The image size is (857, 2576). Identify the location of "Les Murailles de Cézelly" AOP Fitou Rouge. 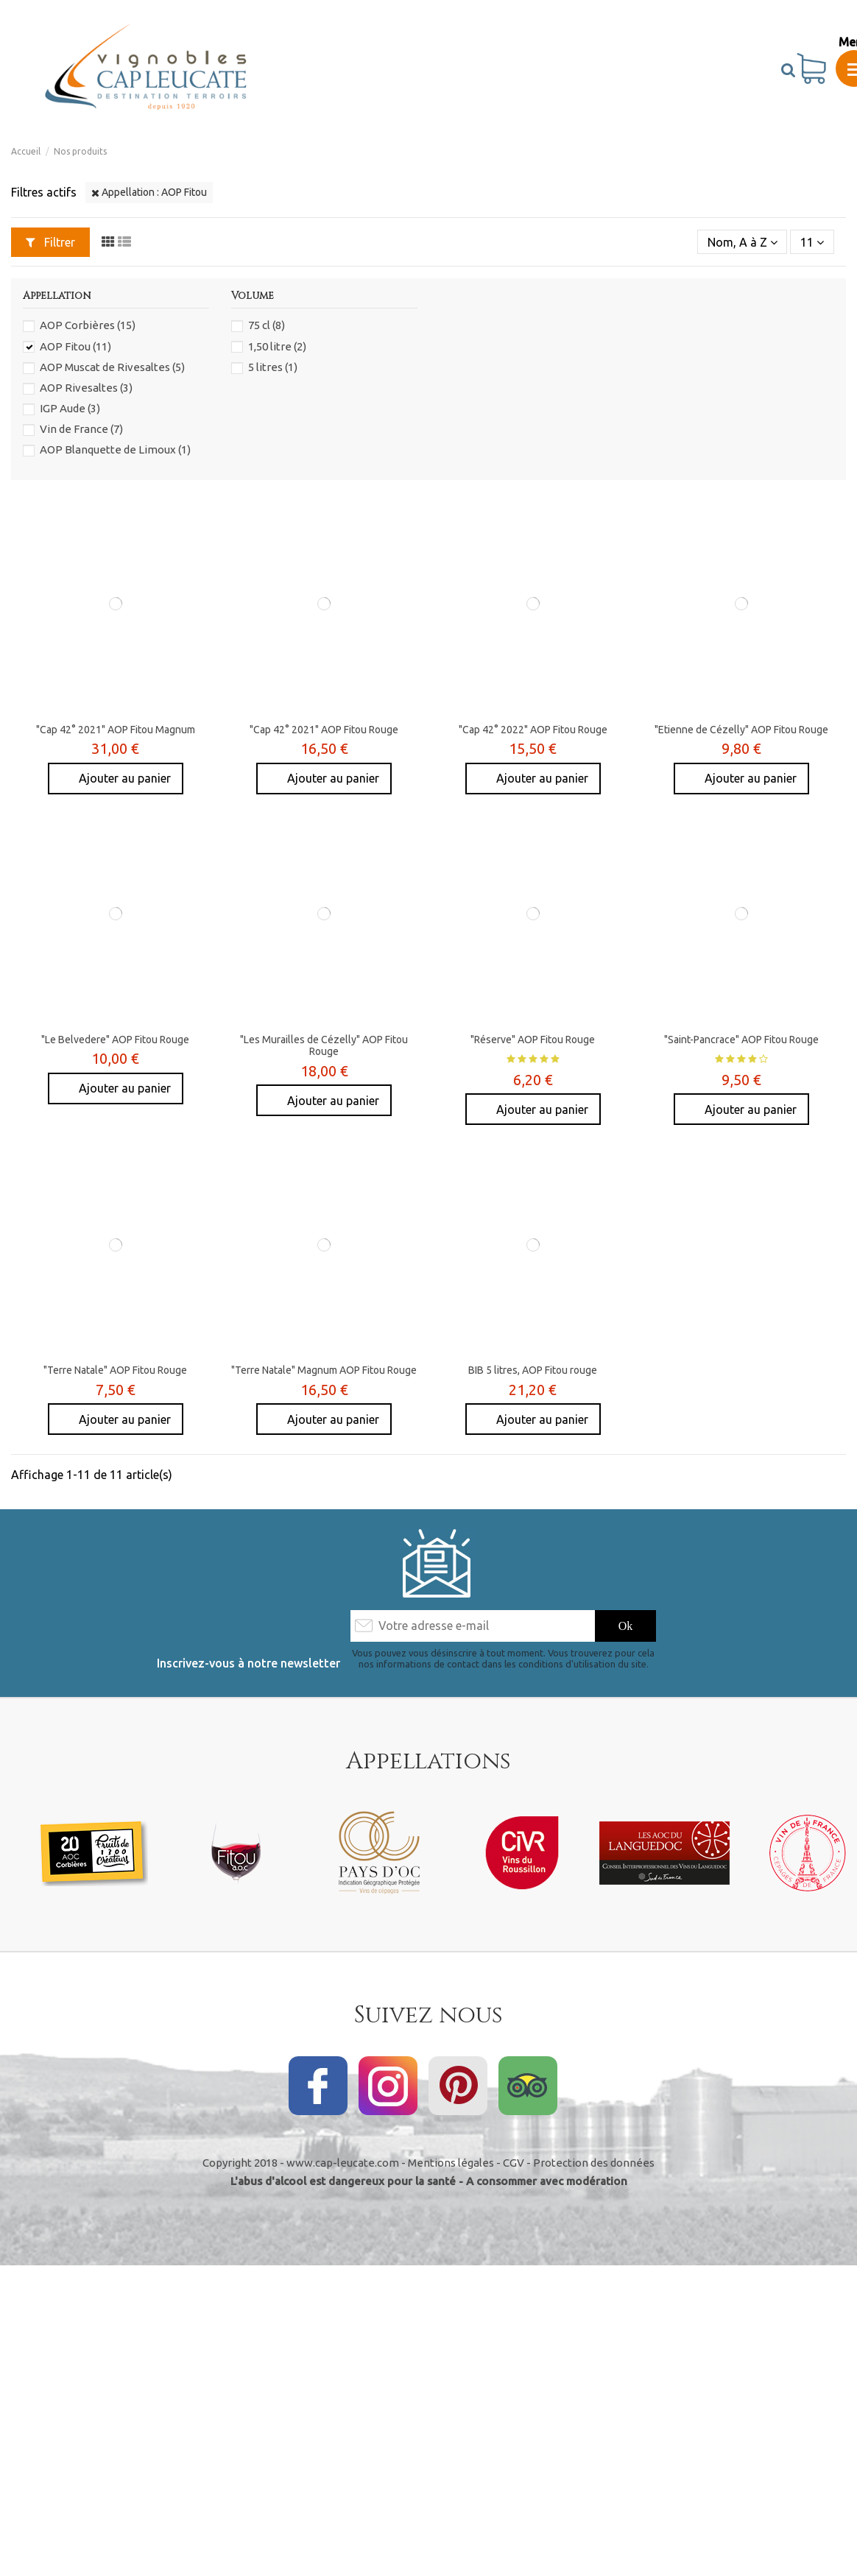
(324, 1046).